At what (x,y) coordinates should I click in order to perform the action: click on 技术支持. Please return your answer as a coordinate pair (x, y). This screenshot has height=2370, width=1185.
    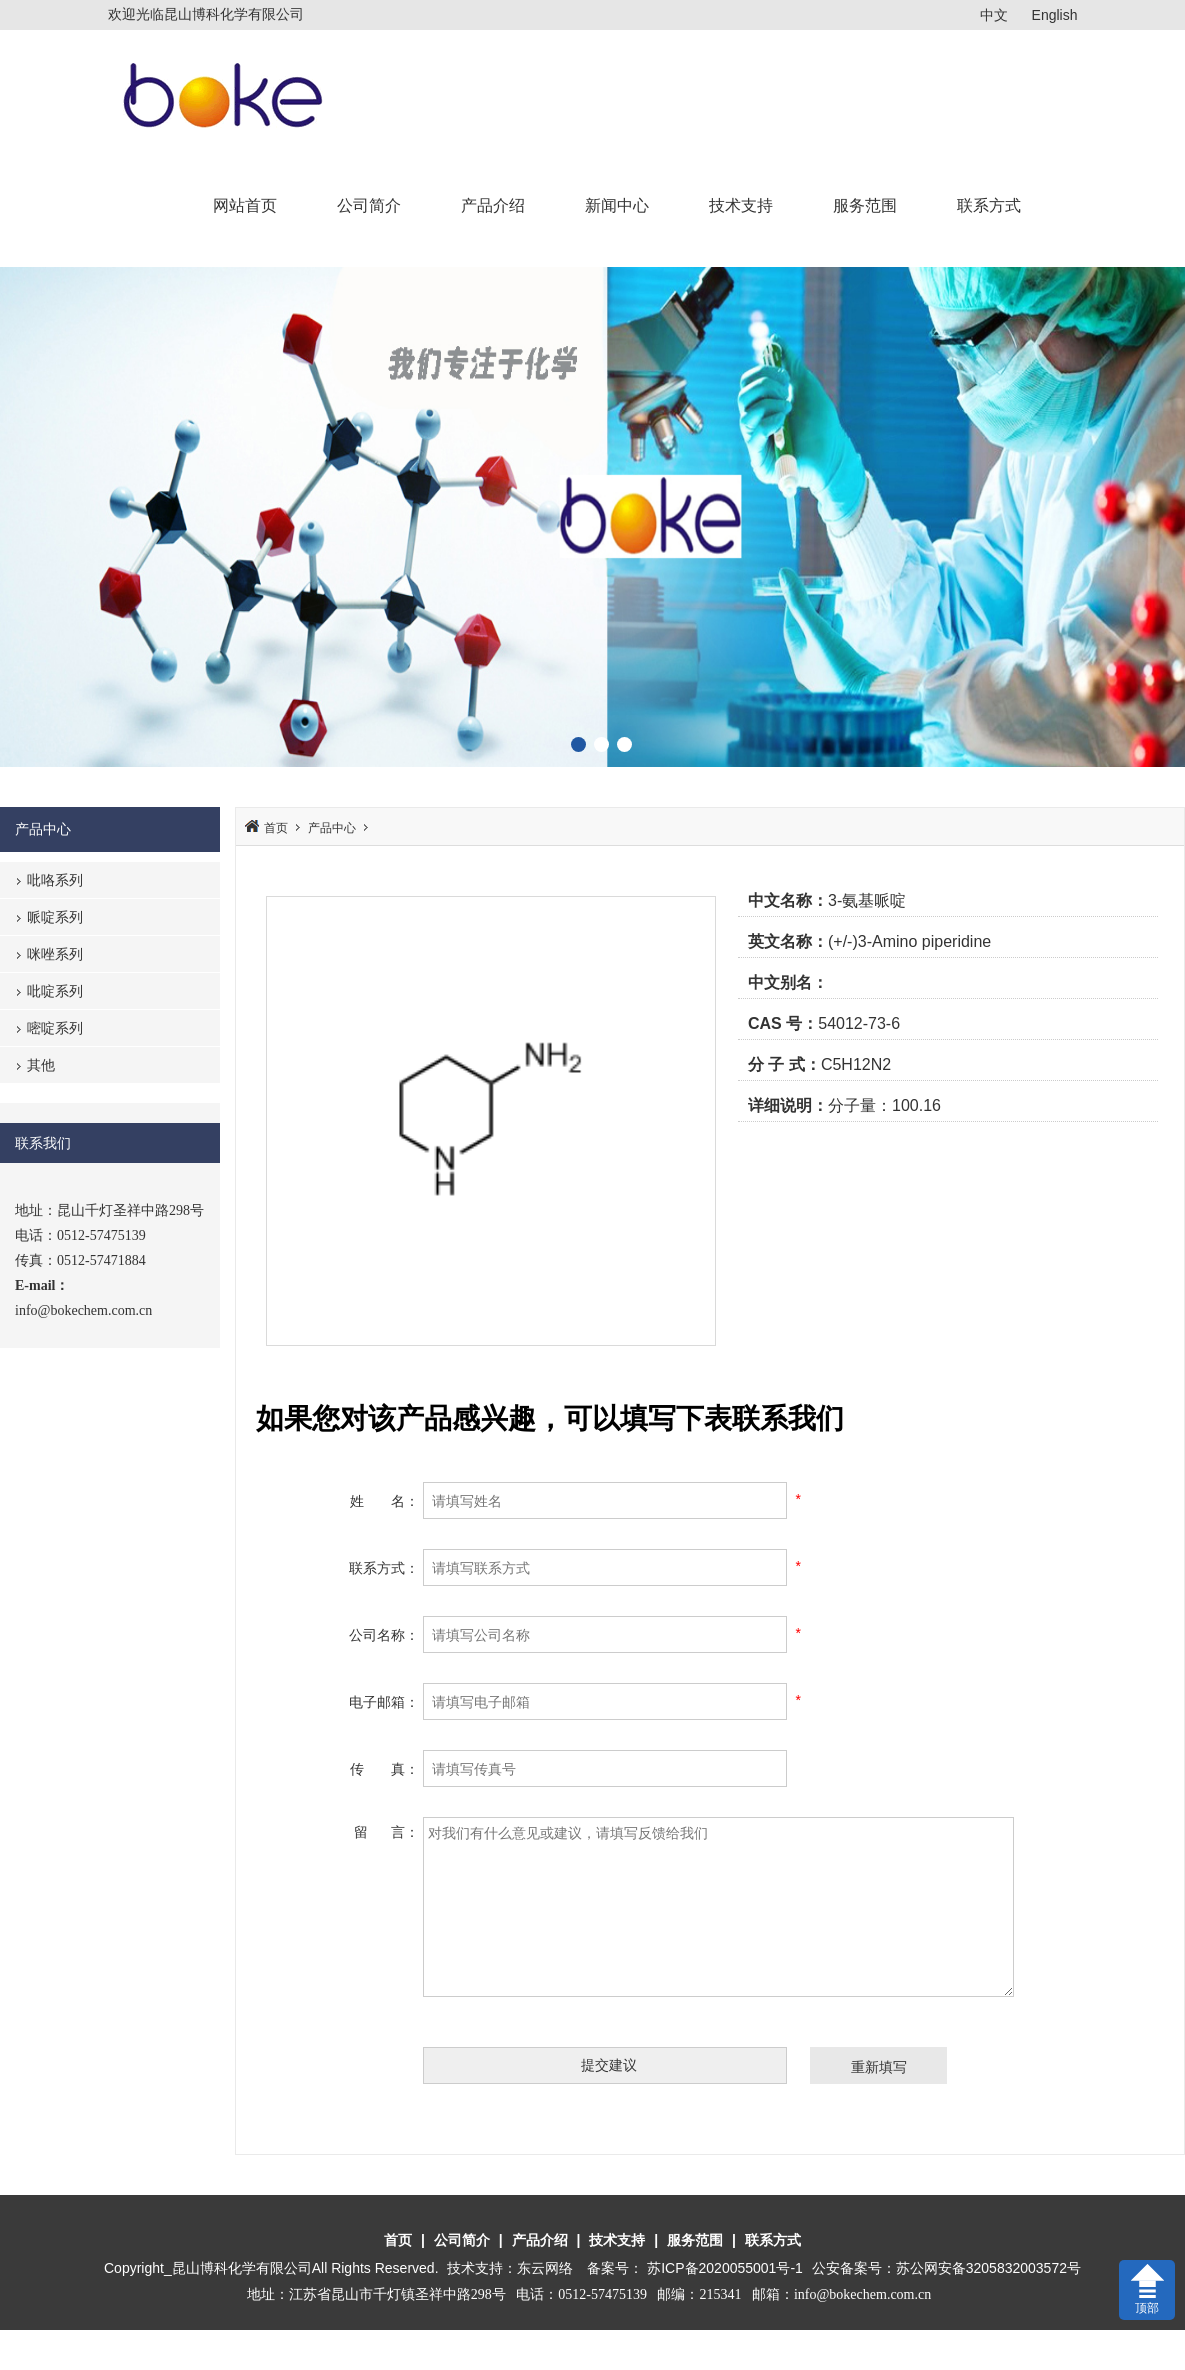
    Looking at the image, I should click on (741, 205).